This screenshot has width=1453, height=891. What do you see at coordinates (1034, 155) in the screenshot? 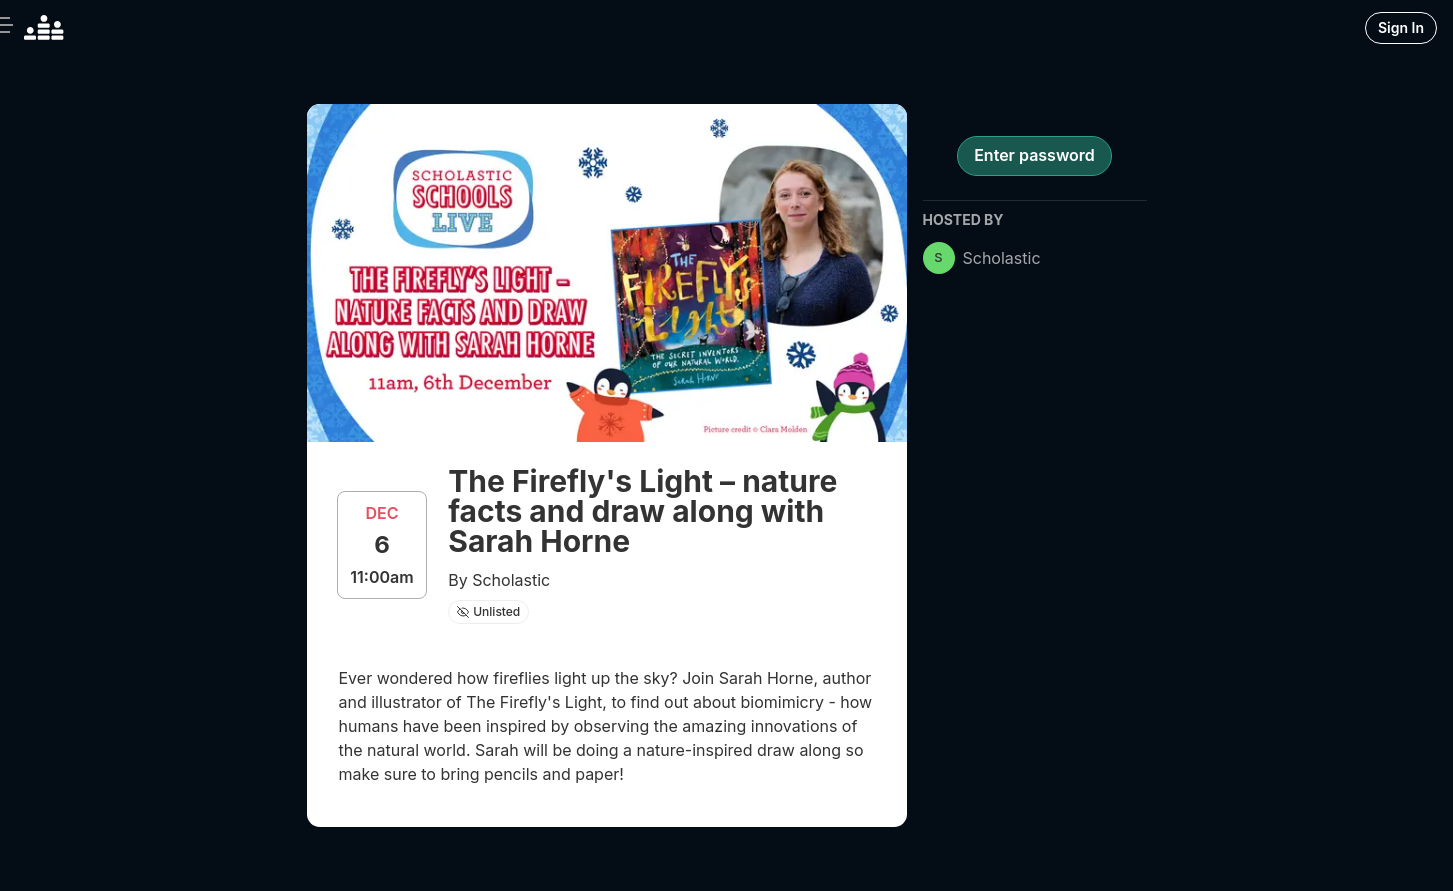
I see `Enter password [register for event]` at bounding box center [1034, 155].